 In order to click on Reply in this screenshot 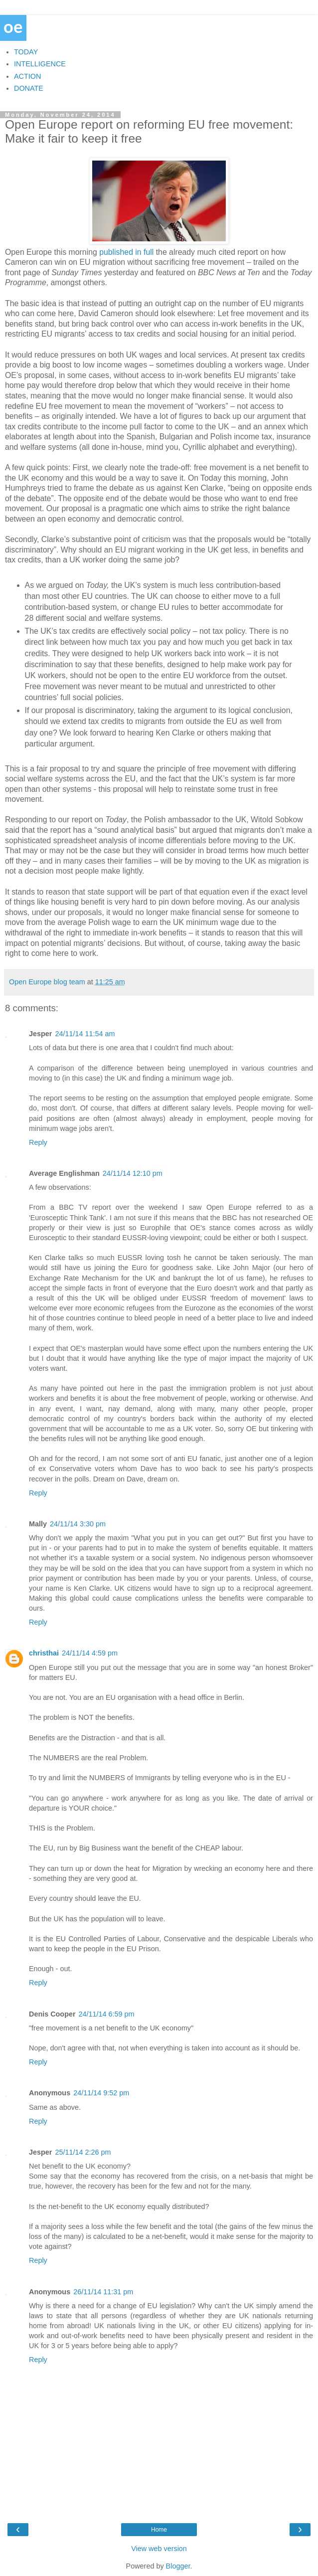, I will do `click(38, 1142)`.